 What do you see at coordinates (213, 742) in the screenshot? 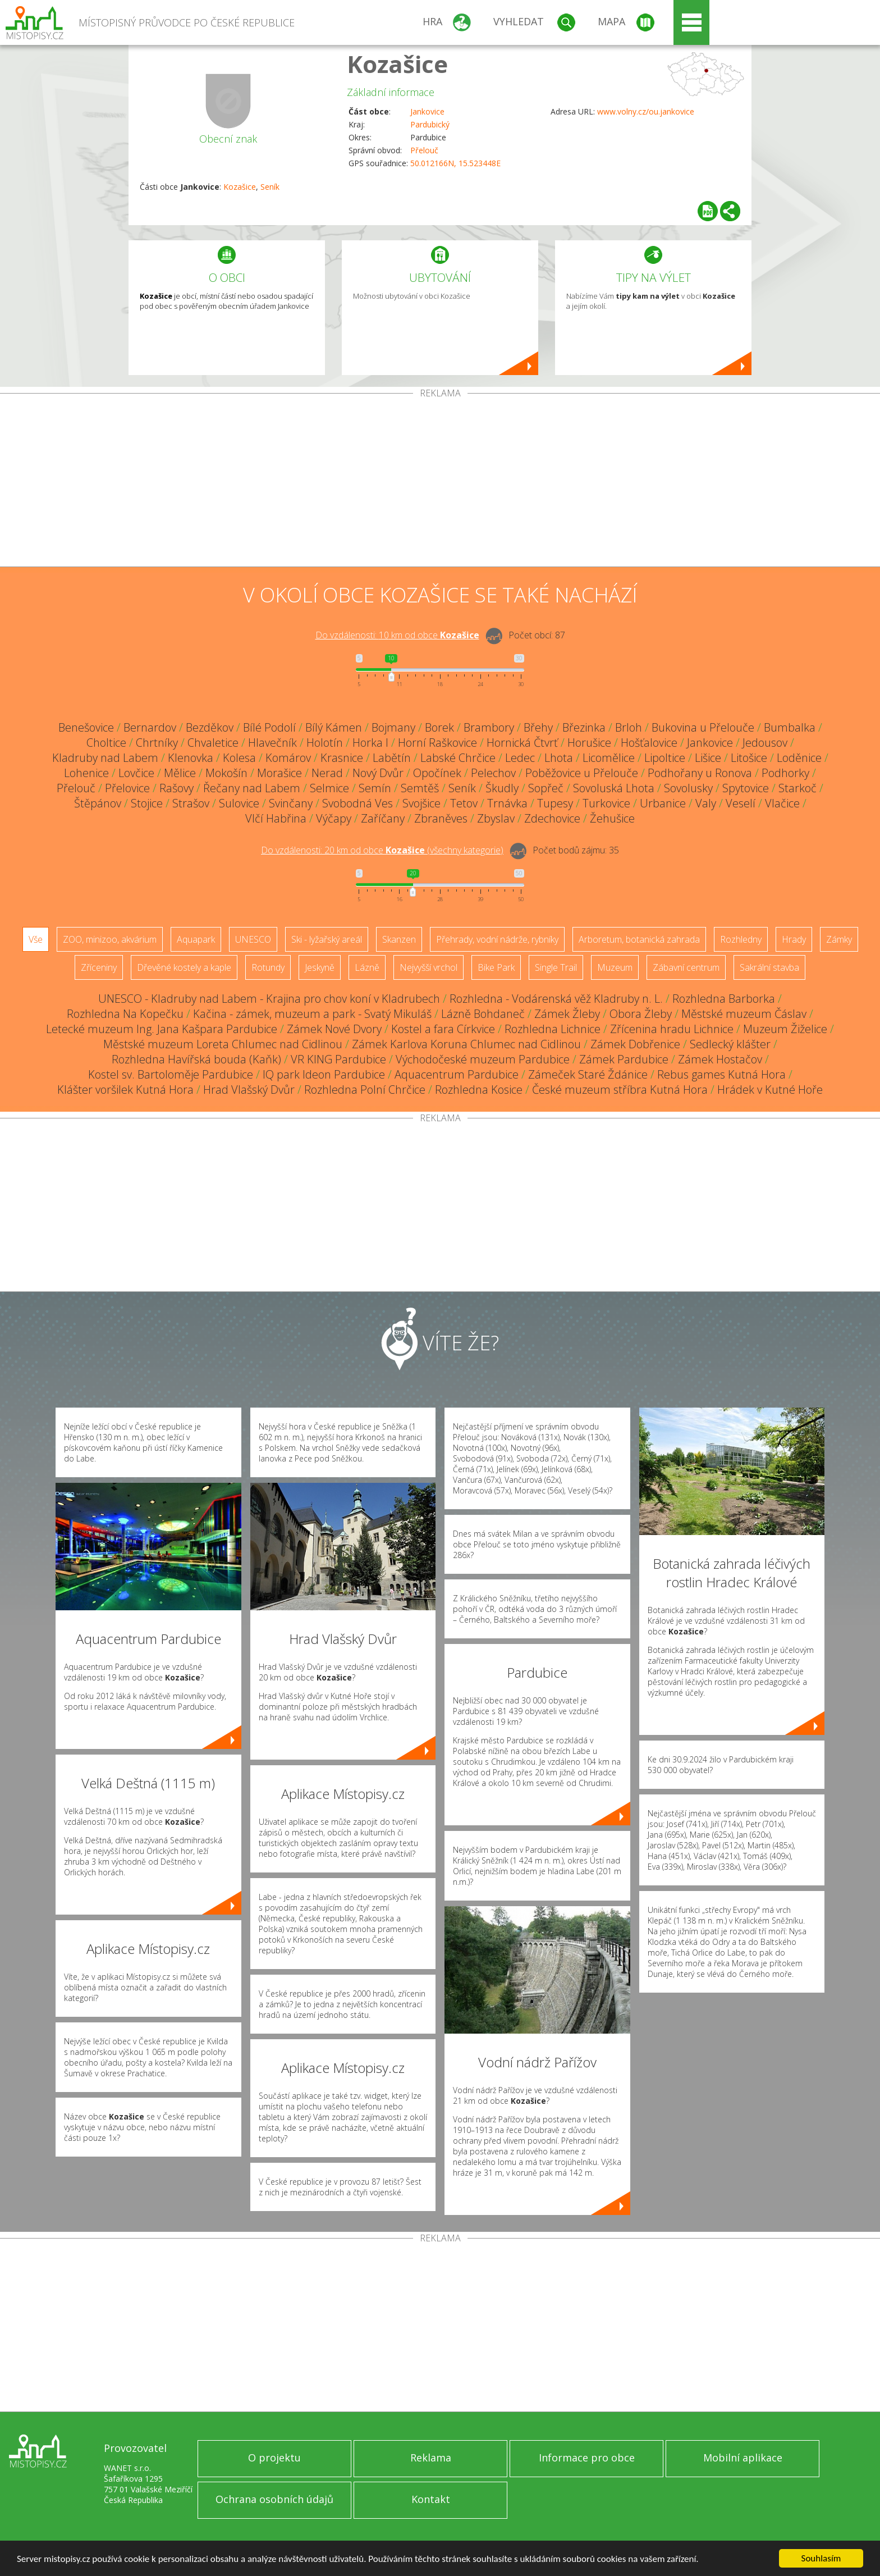
I see `Chvaletice` at bounding box center [213, 742].